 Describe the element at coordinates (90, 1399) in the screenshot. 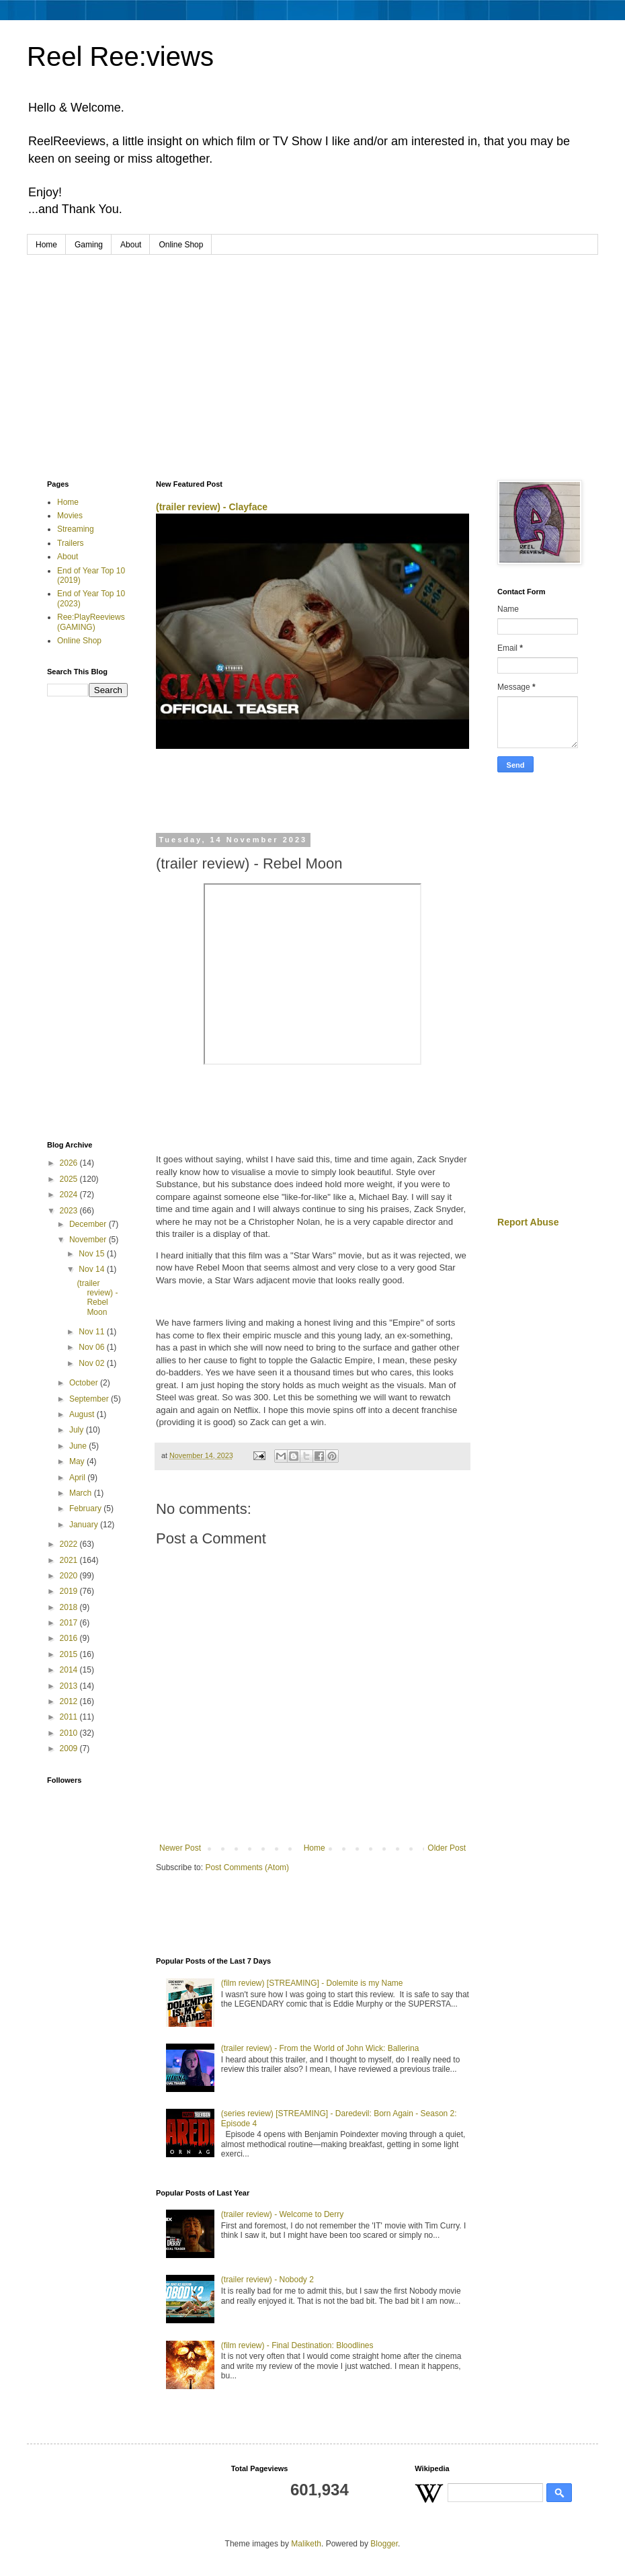

I see `September` at that location.